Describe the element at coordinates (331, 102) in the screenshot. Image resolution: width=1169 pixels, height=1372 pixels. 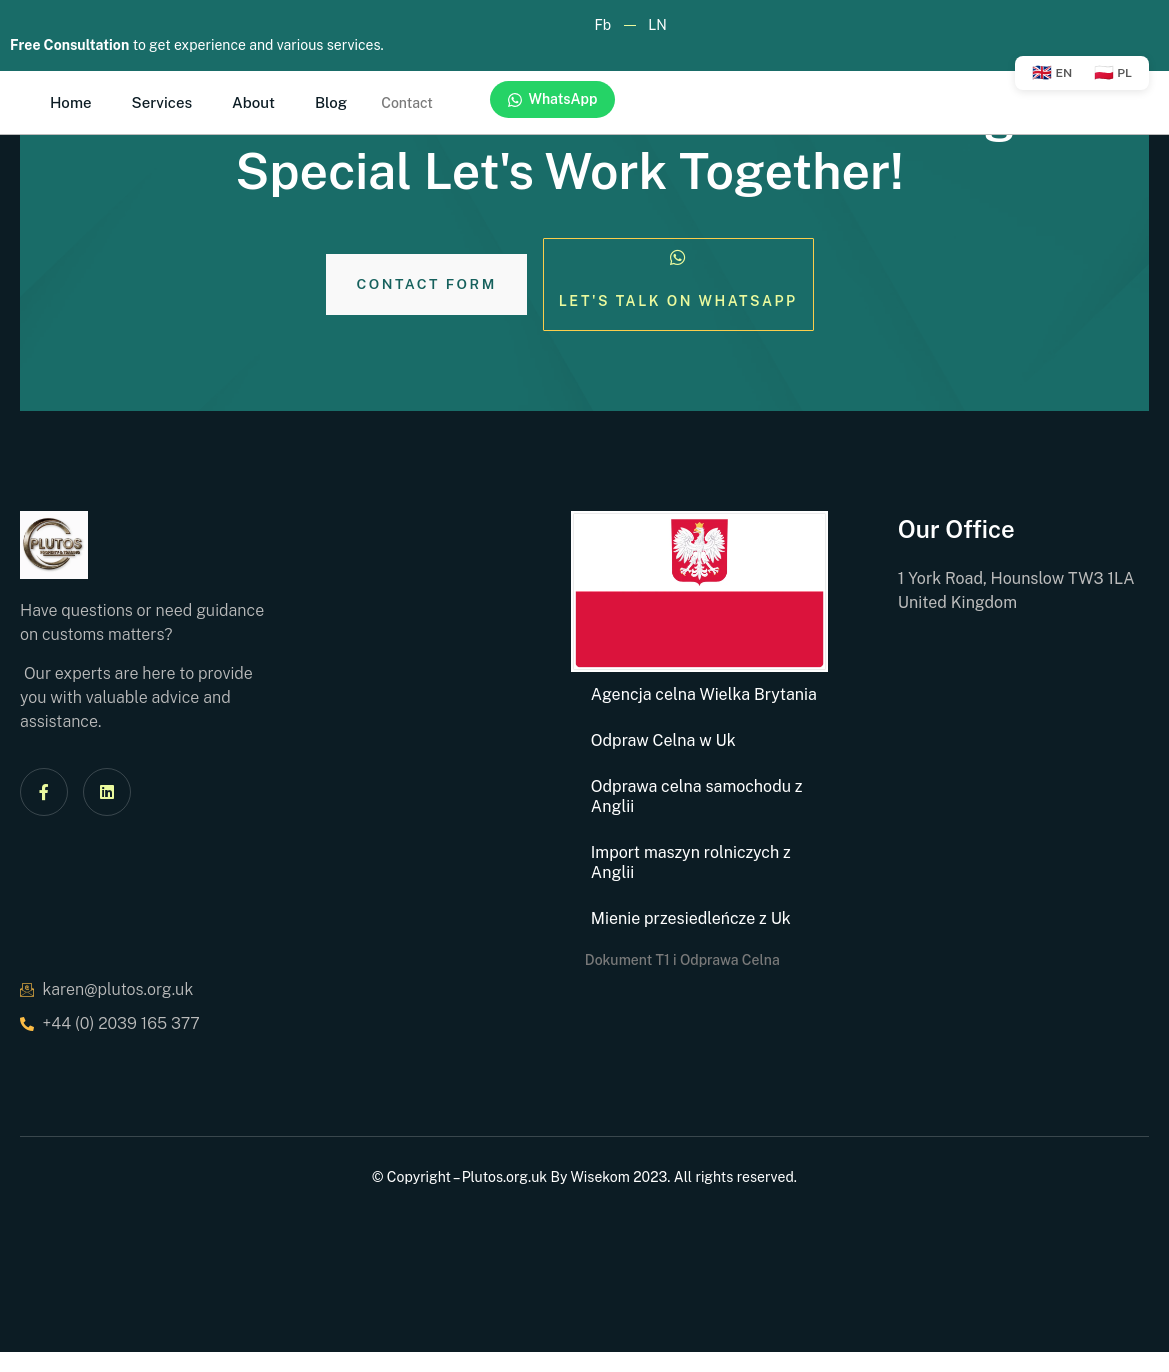
I see `Blog` at that location.